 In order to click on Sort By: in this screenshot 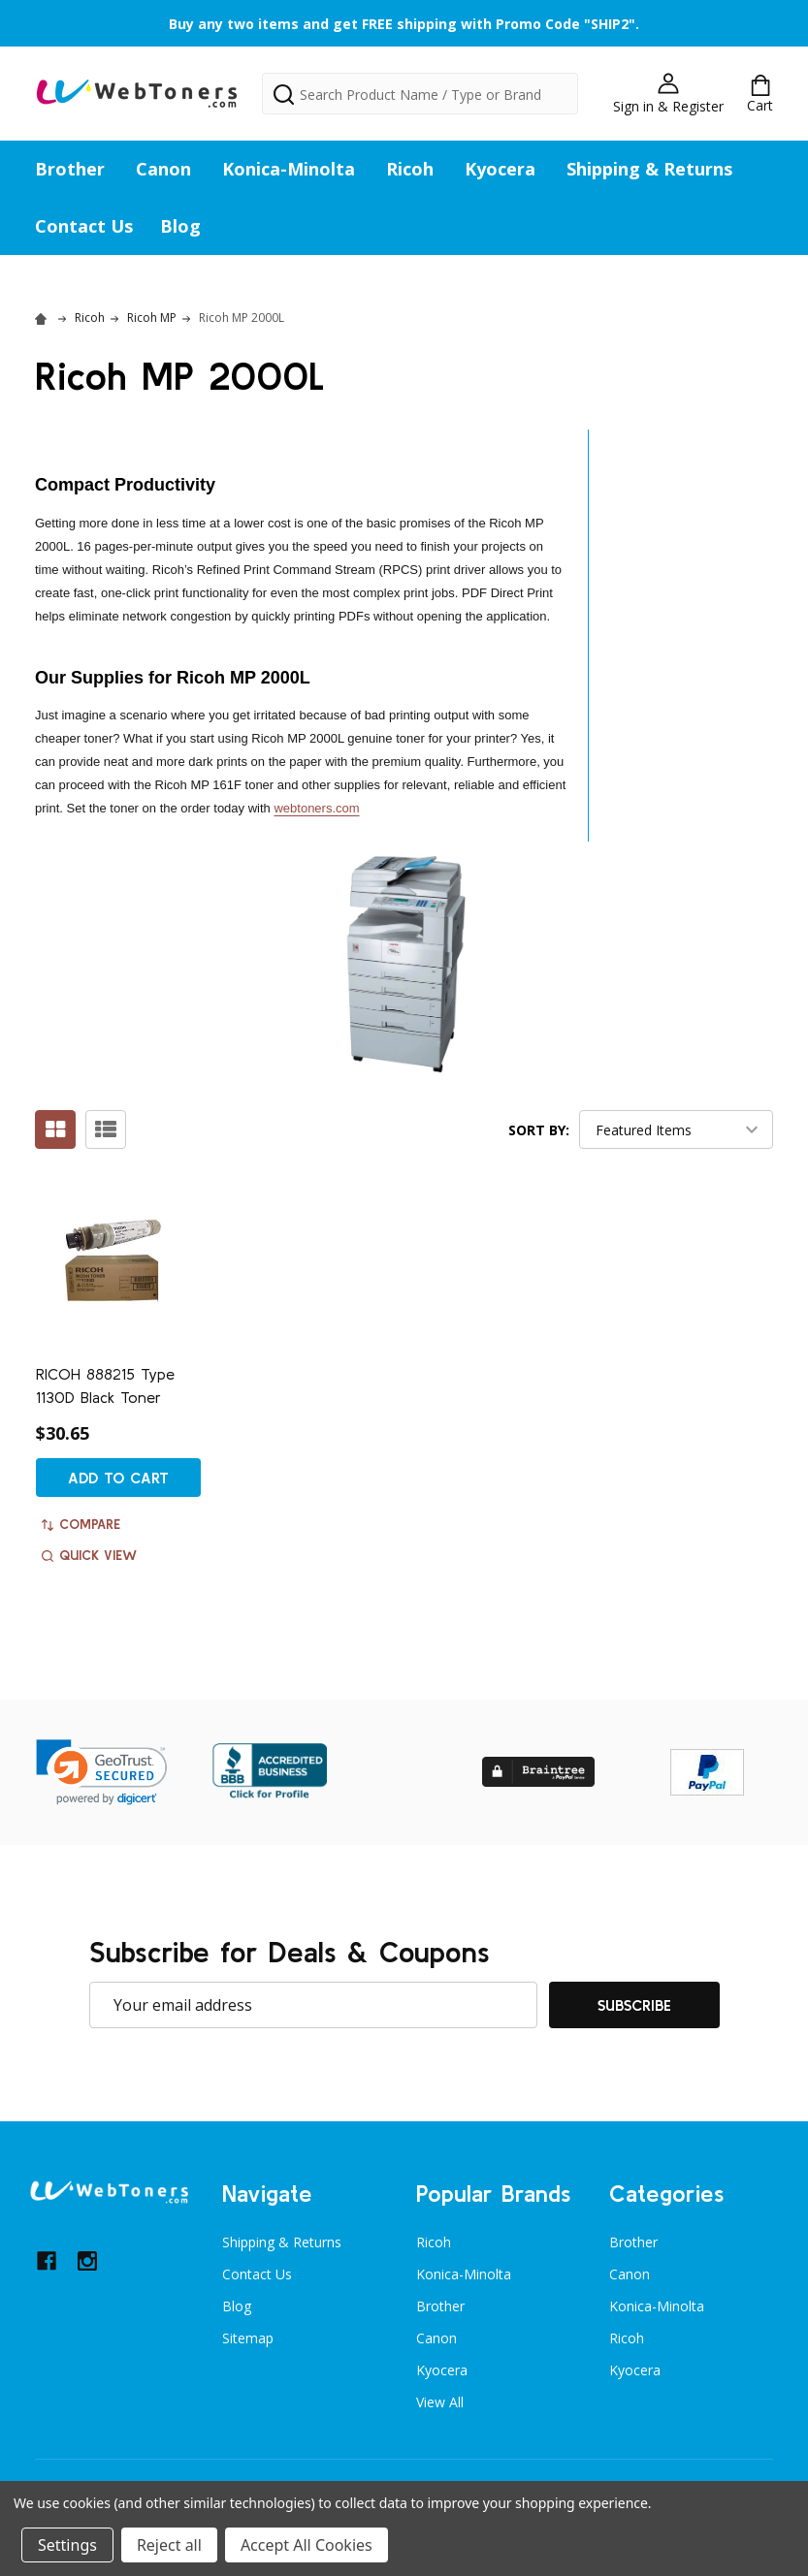, I will do `click(538, 1130)`.